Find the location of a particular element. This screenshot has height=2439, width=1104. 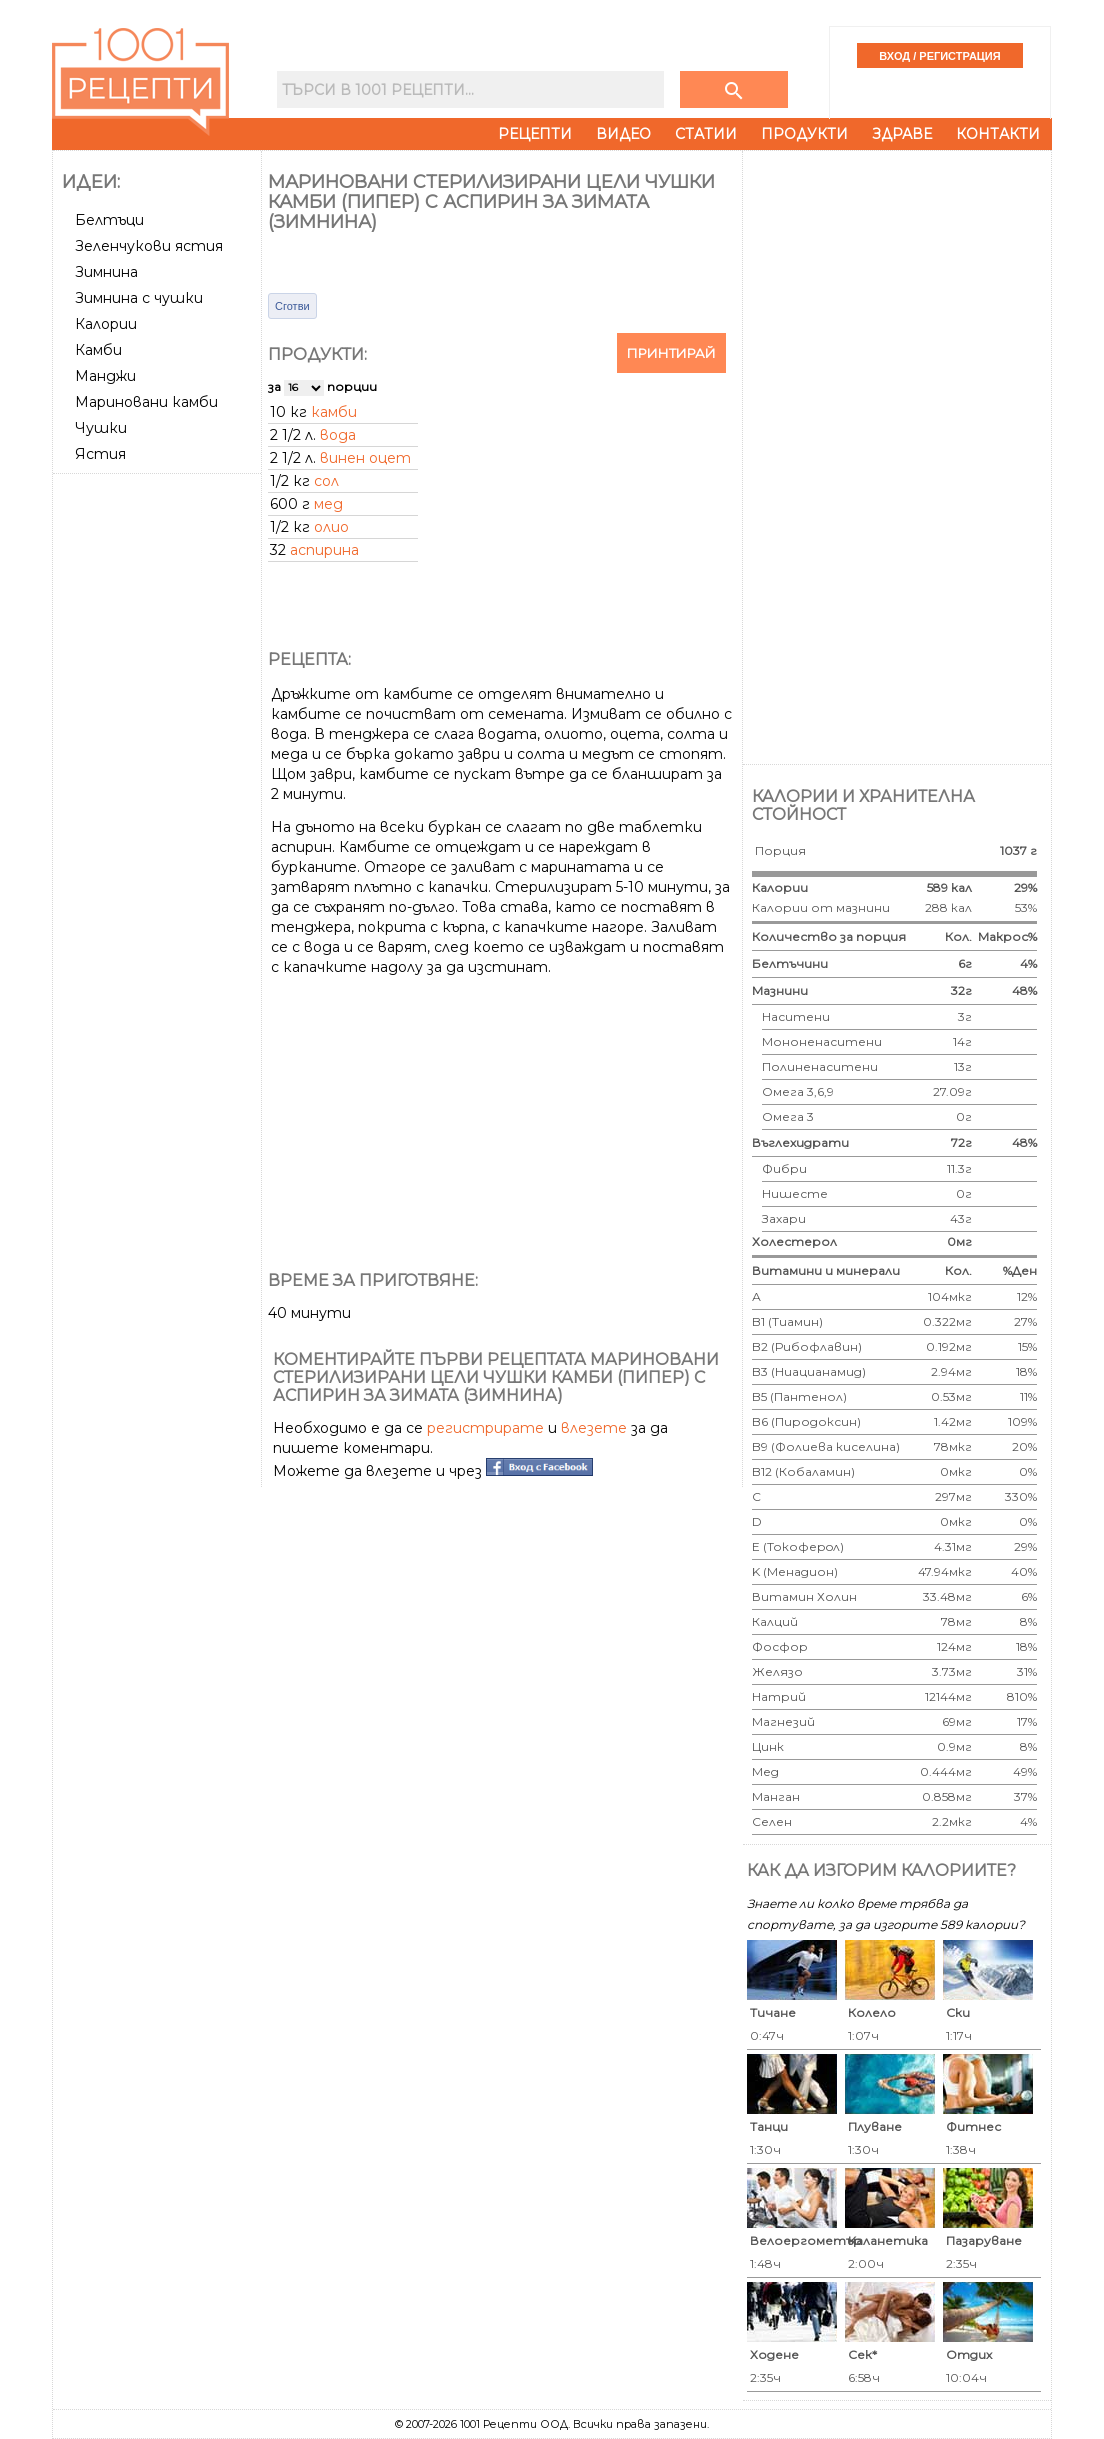

Камби is located at coordinates (98, 350).